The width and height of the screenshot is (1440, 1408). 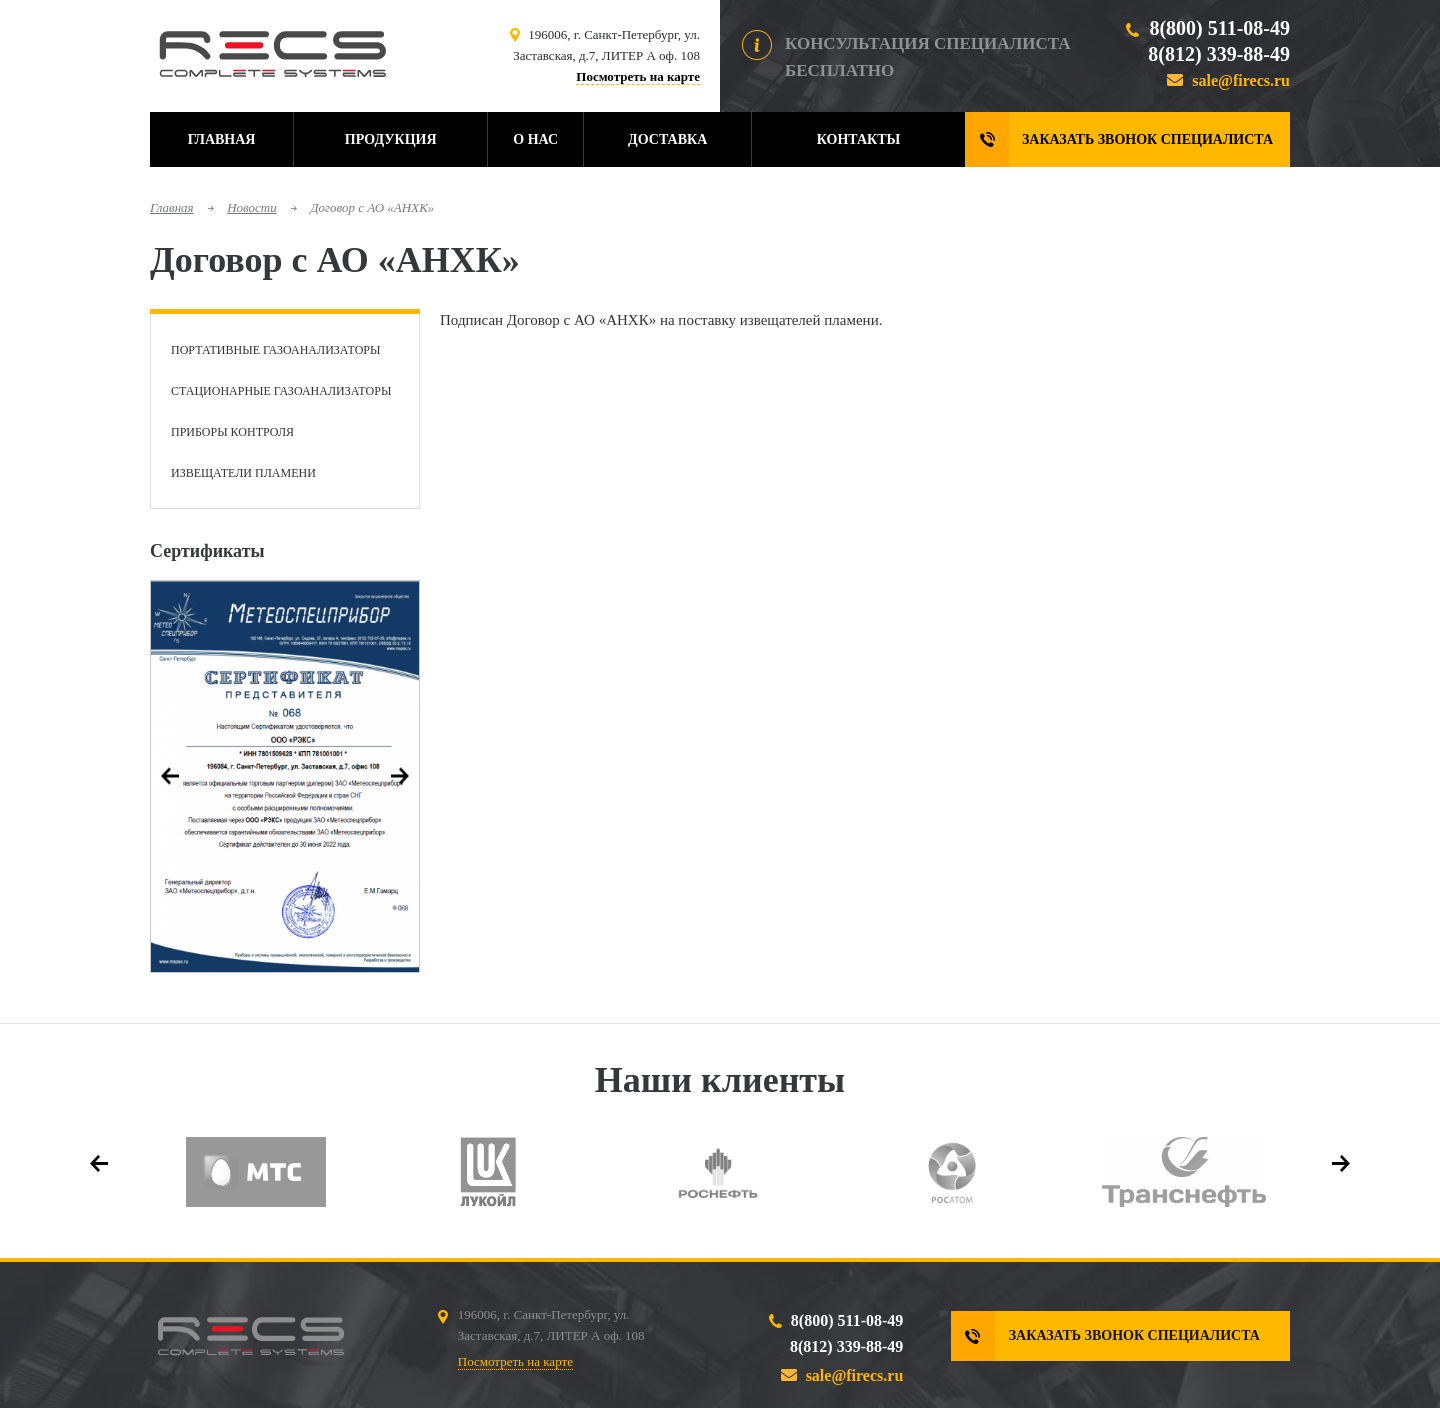 I want to click on О нас, so click(x=535, y=139).